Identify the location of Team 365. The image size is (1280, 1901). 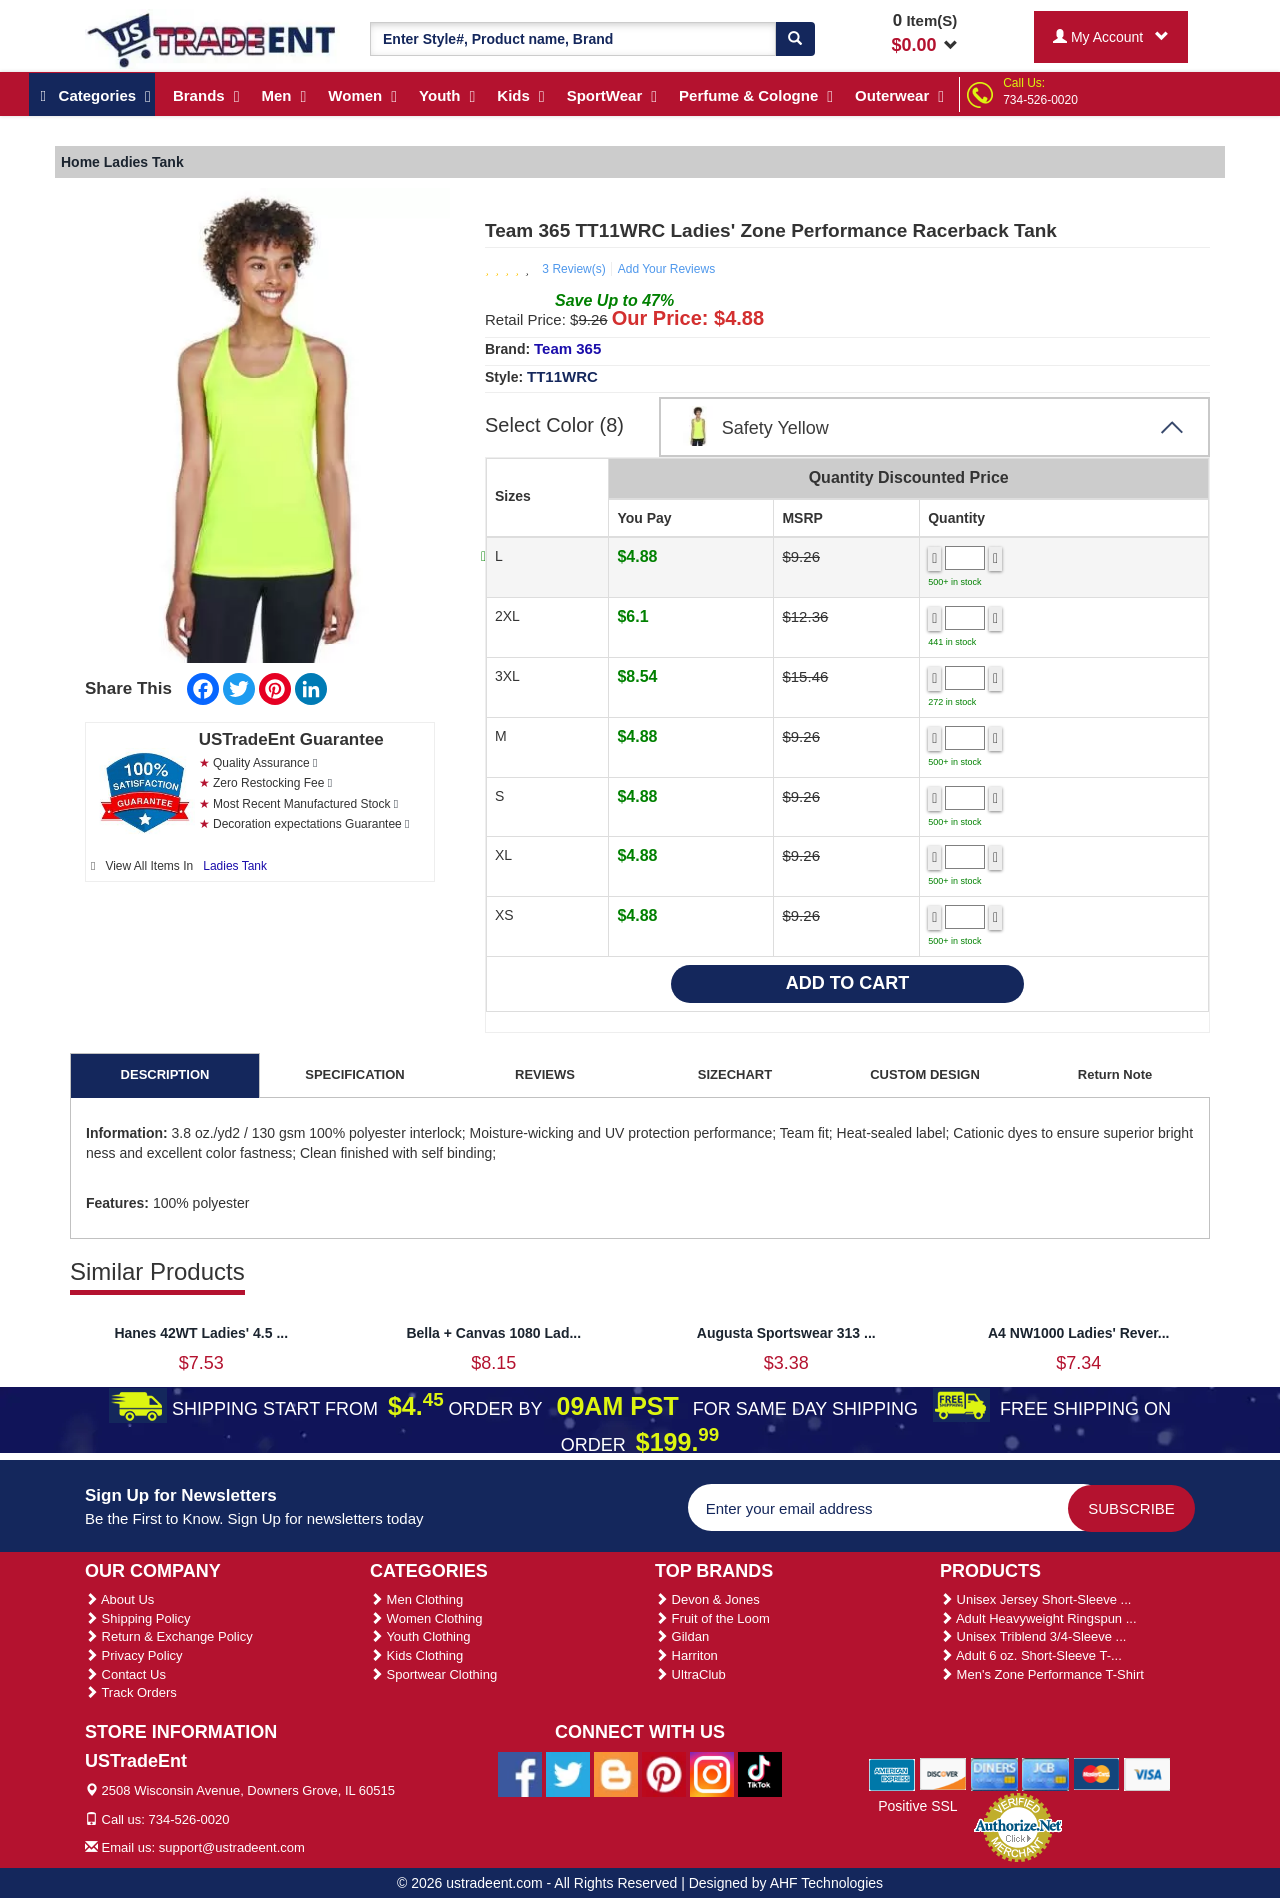
(567, 348).